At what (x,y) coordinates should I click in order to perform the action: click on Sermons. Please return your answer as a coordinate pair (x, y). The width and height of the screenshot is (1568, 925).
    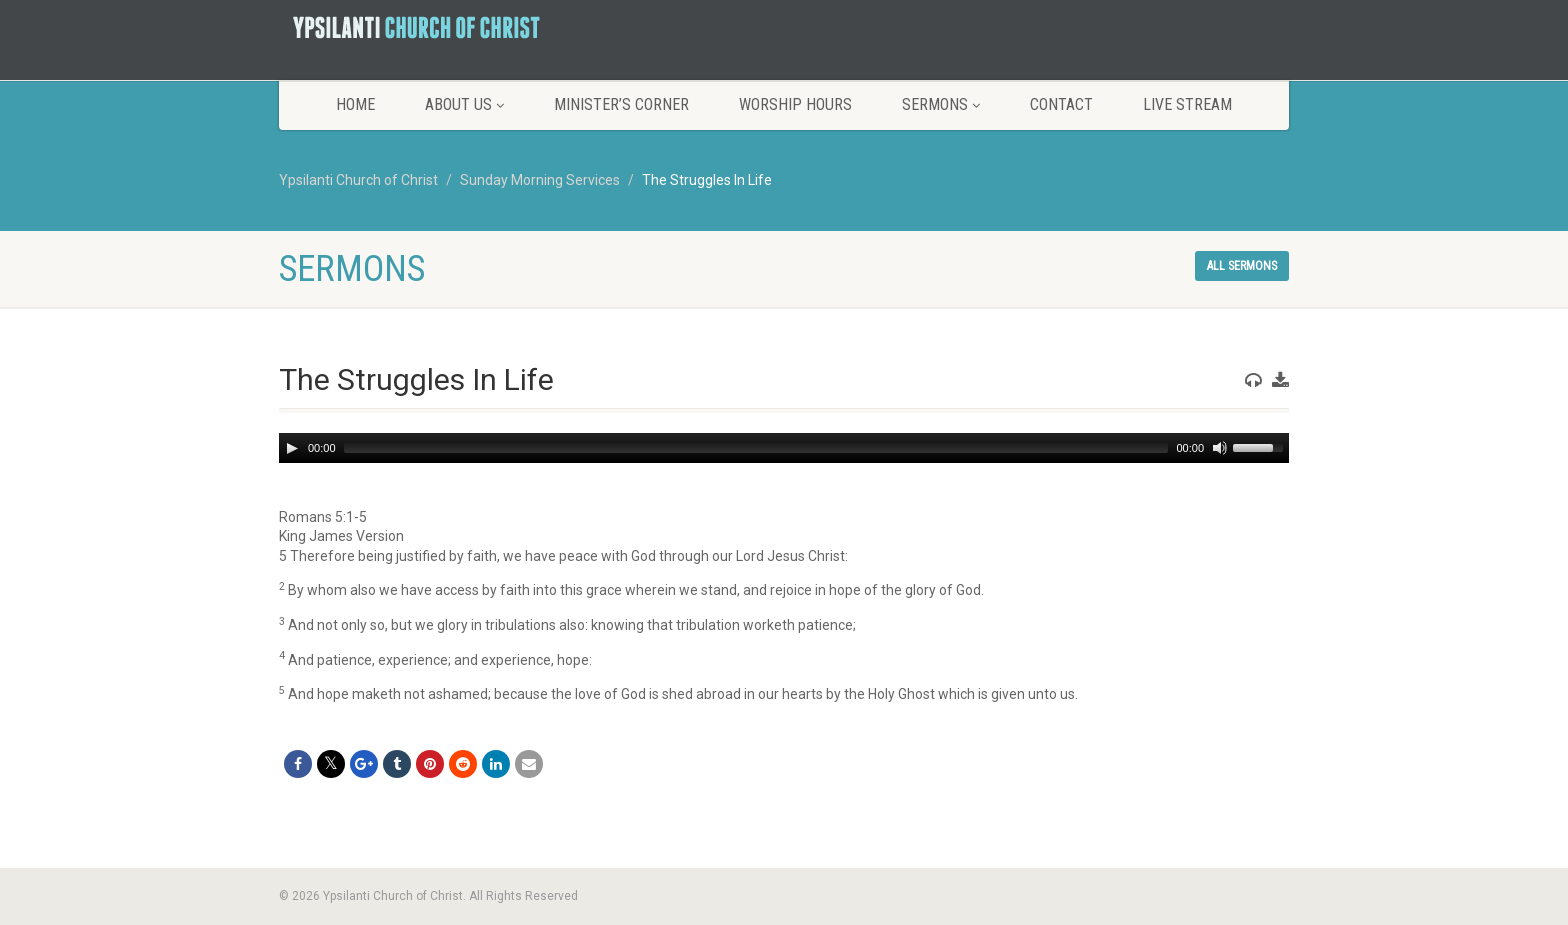
    Looking at the image, I should click on (941, 104).